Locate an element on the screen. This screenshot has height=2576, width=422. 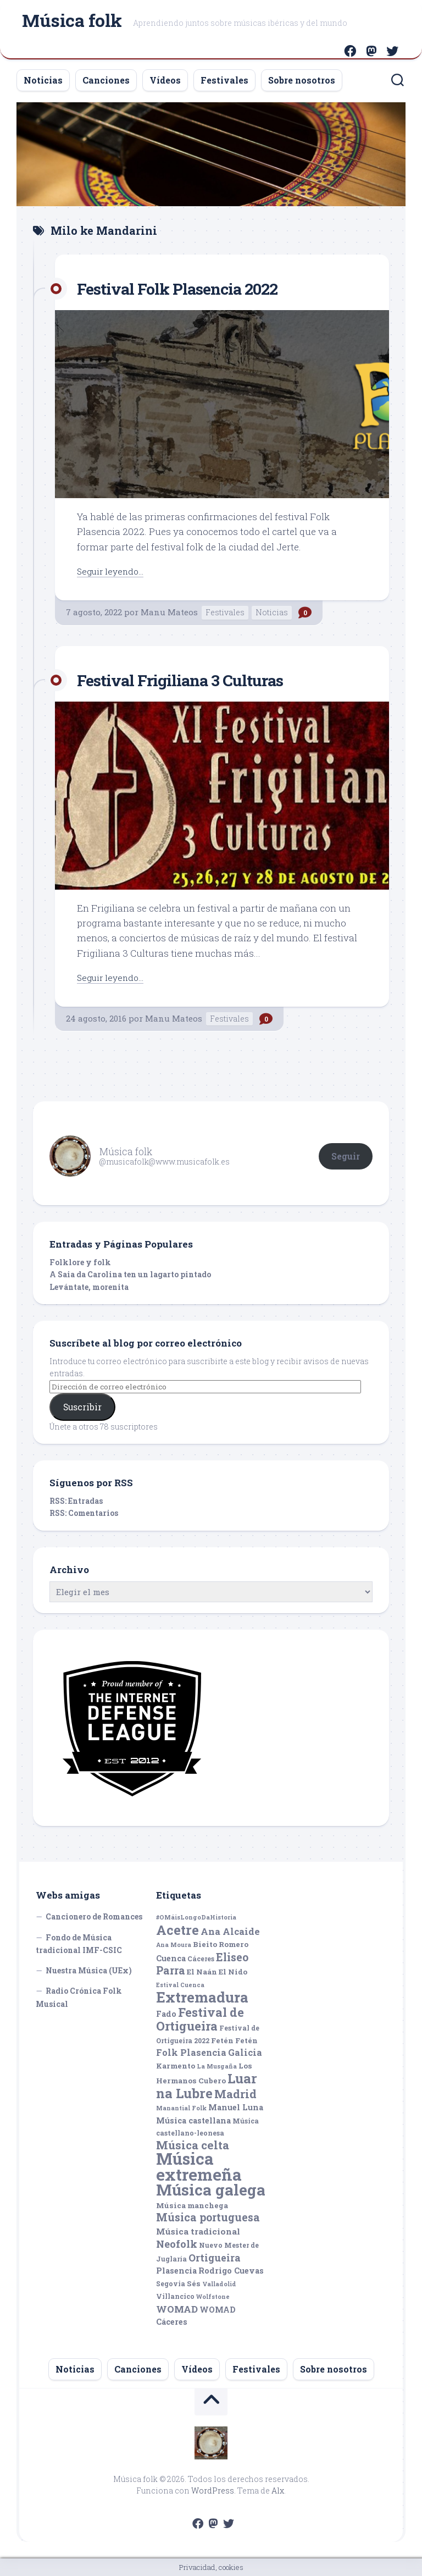
Villancico [Villancico (5 elementos)] is located at coordinates (175, 2296).